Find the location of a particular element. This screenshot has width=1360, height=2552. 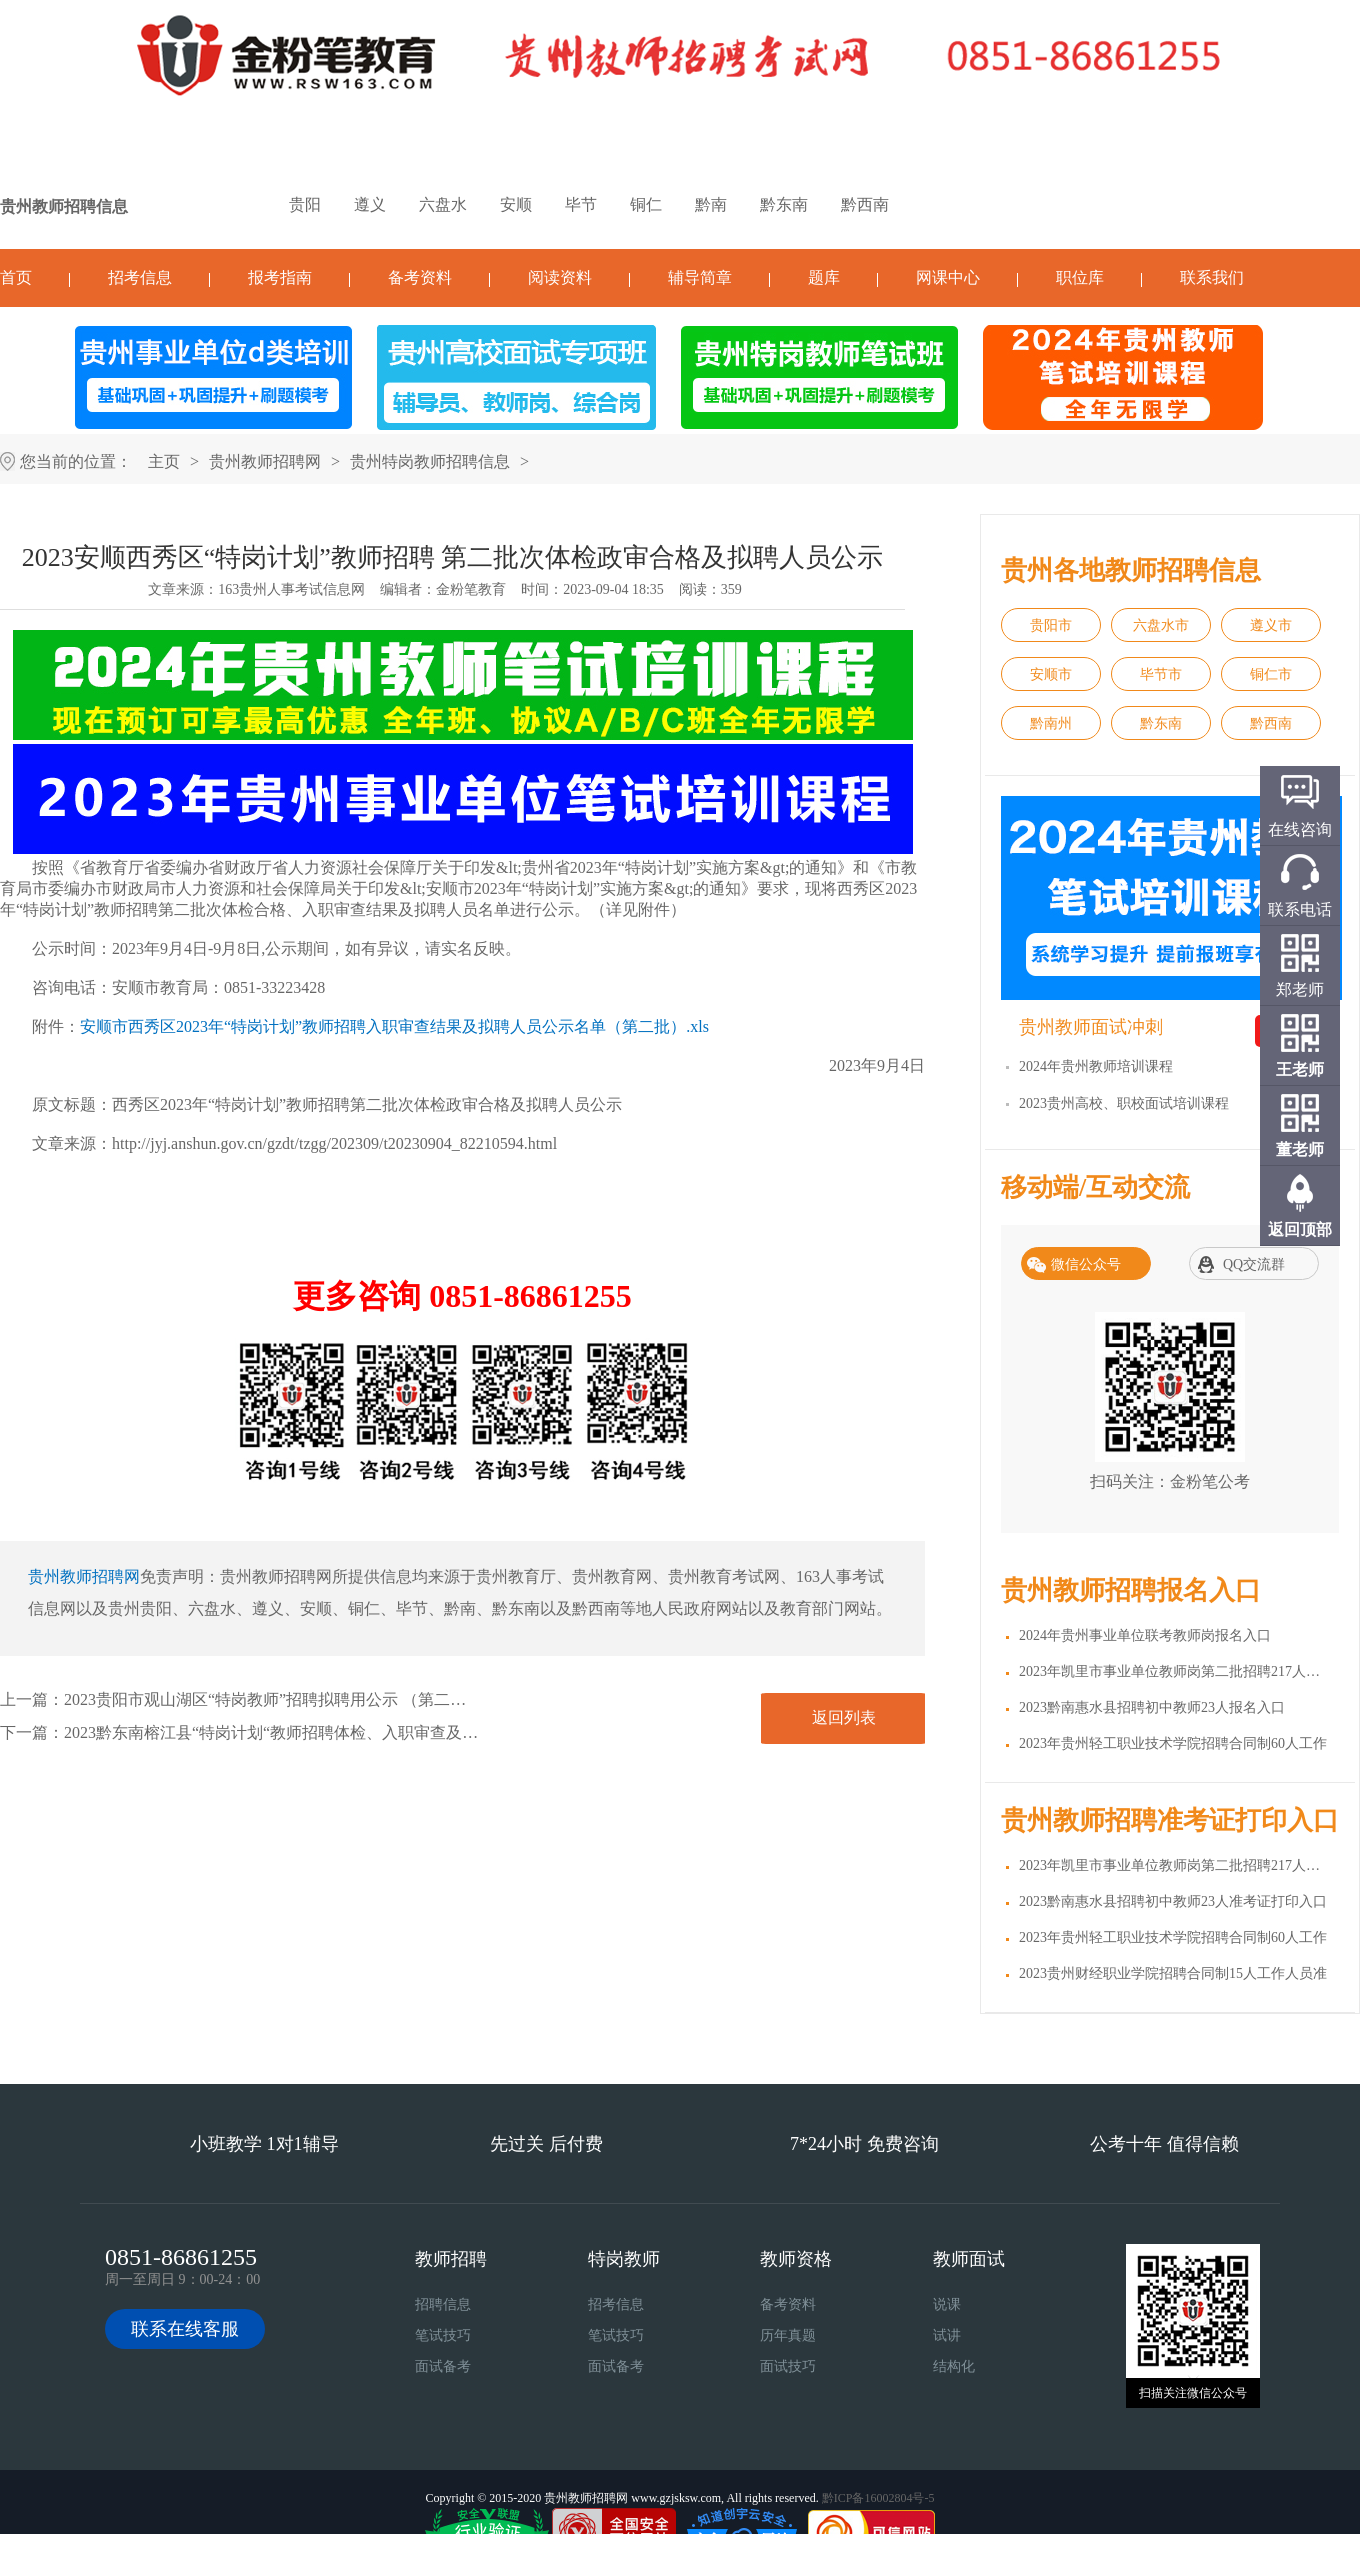

题库 is located at coordinates (824, 277).